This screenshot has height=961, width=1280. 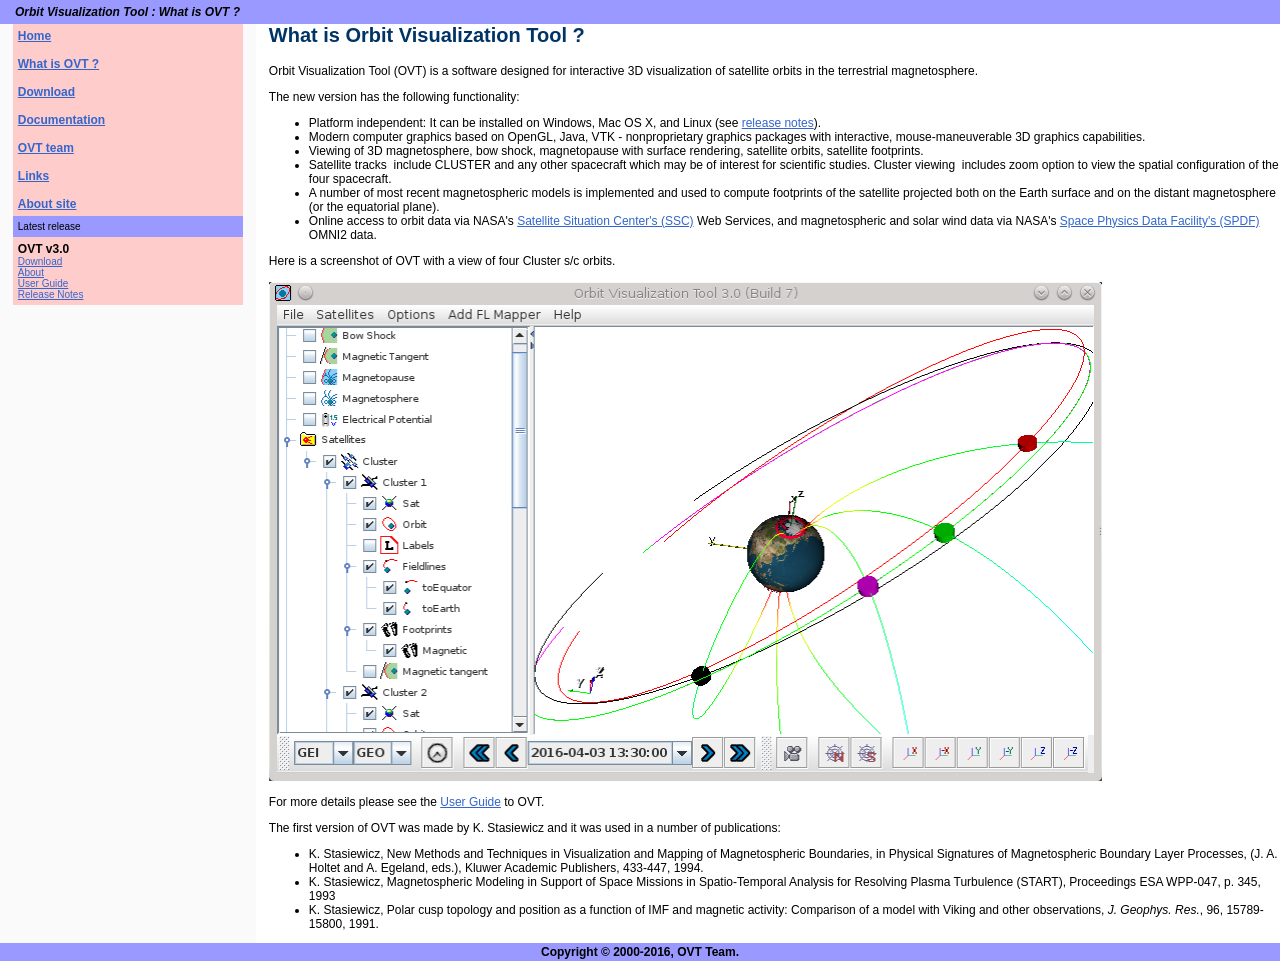 What do you see at coordinates (33, 176) in the screenshot?
I see `Links` at bounding box center [33, 176].